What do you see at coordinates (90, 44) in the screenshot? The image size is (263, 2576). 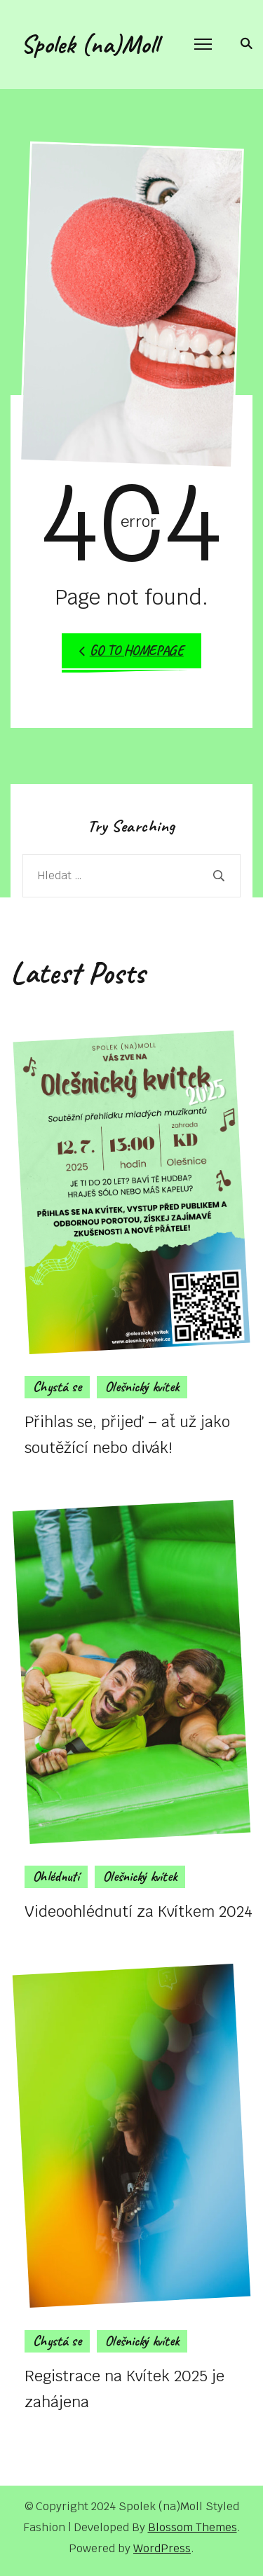 I see `Spolek (na)Moll` at bounding box center [90, 44].